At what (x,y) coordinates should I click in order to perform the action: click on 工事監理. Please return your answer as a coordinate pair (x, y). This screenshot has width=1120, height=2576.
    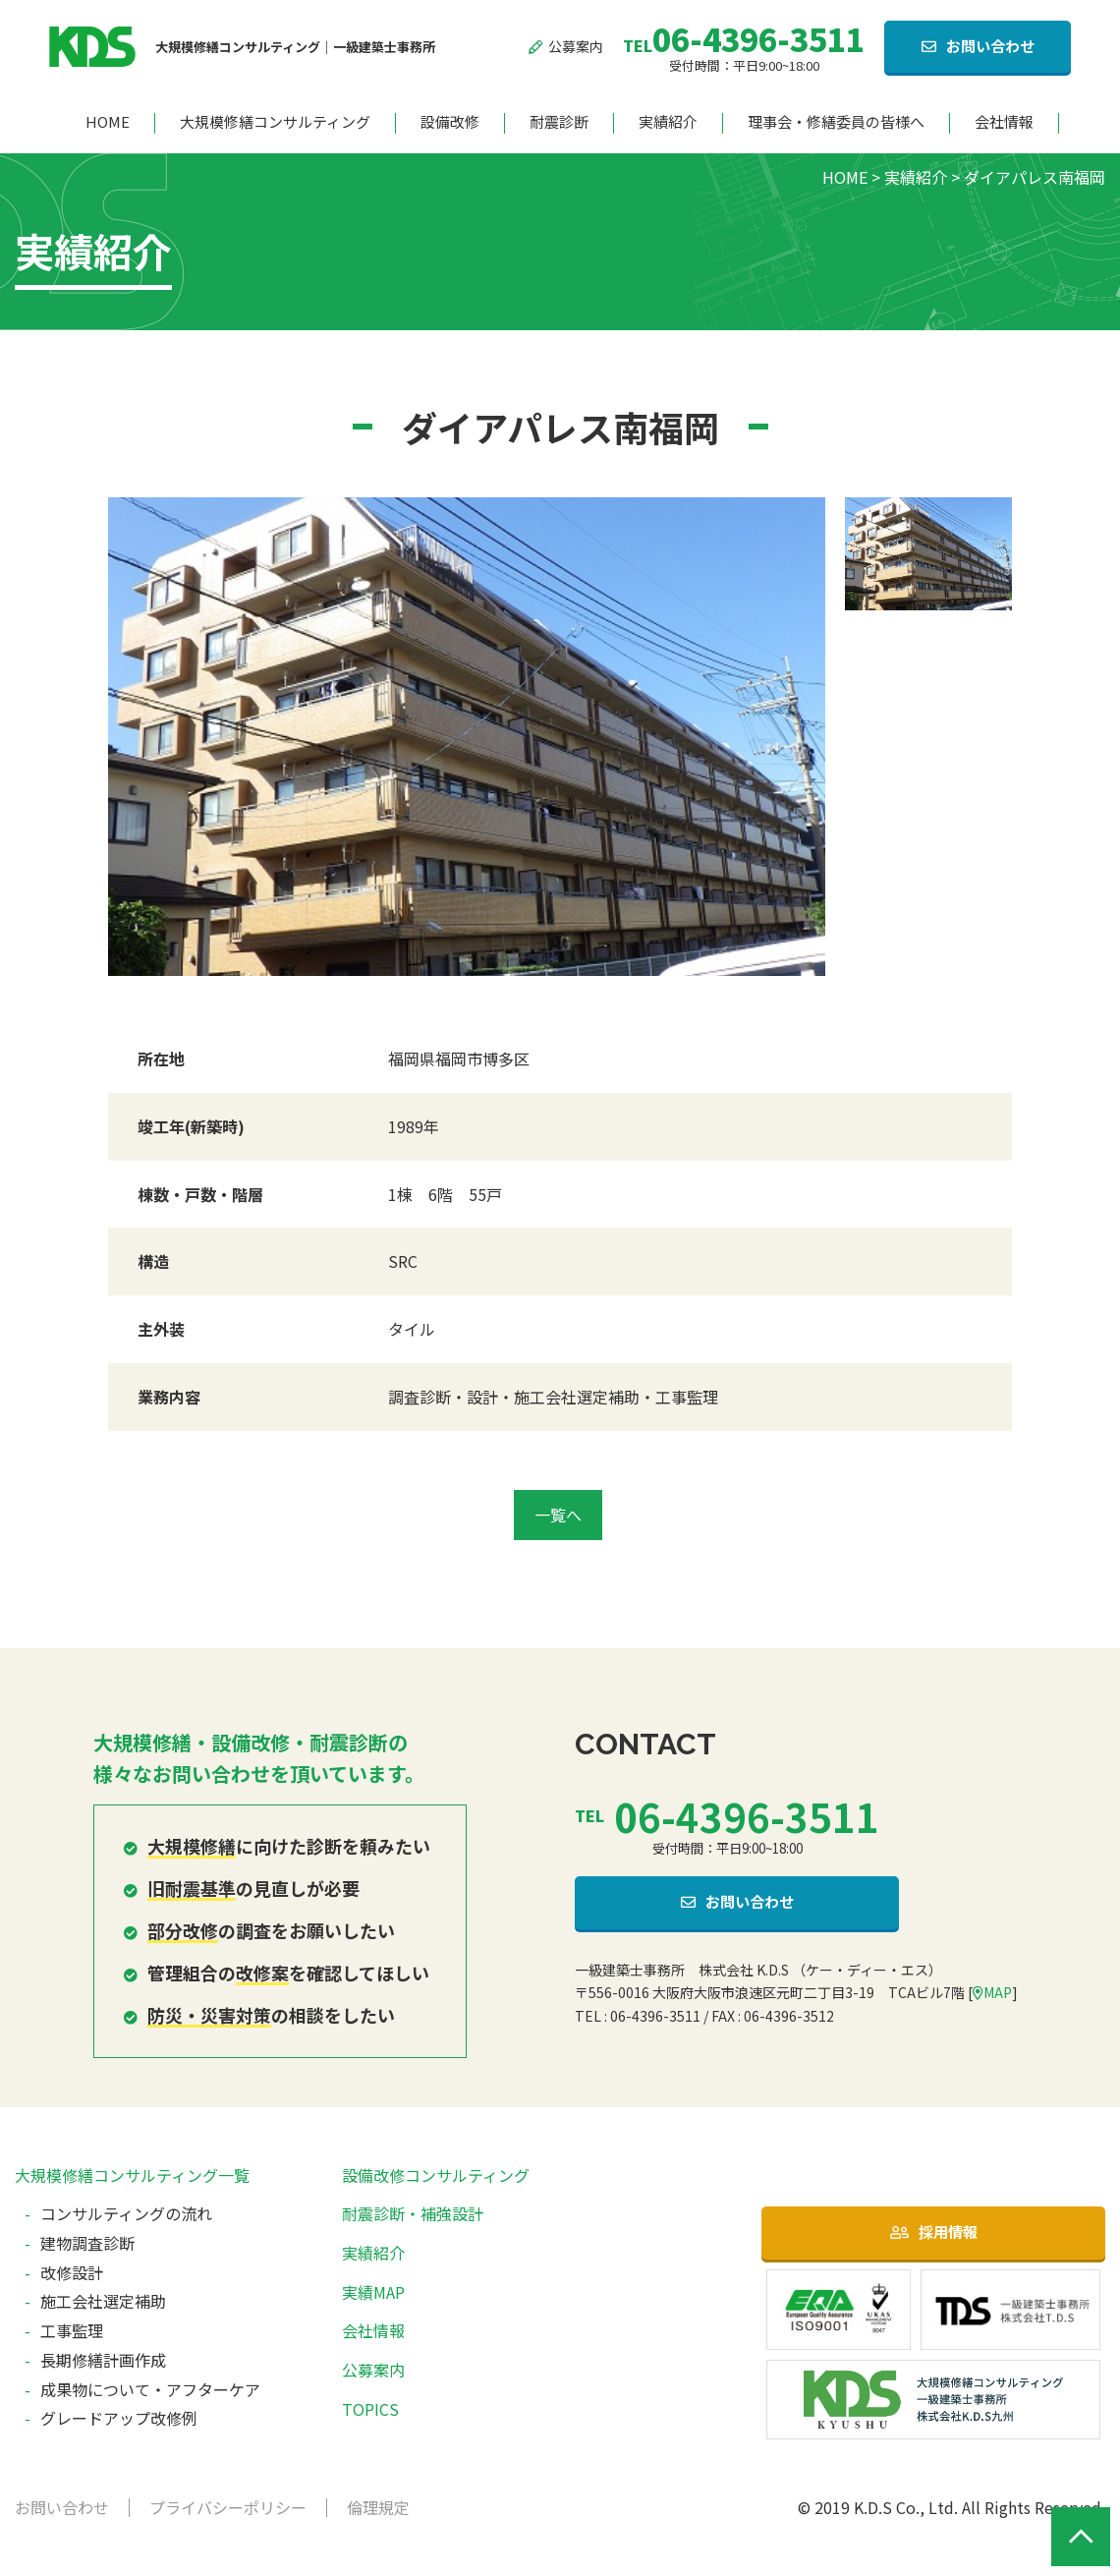
    Looking at the image, I should click on (71, 2330).